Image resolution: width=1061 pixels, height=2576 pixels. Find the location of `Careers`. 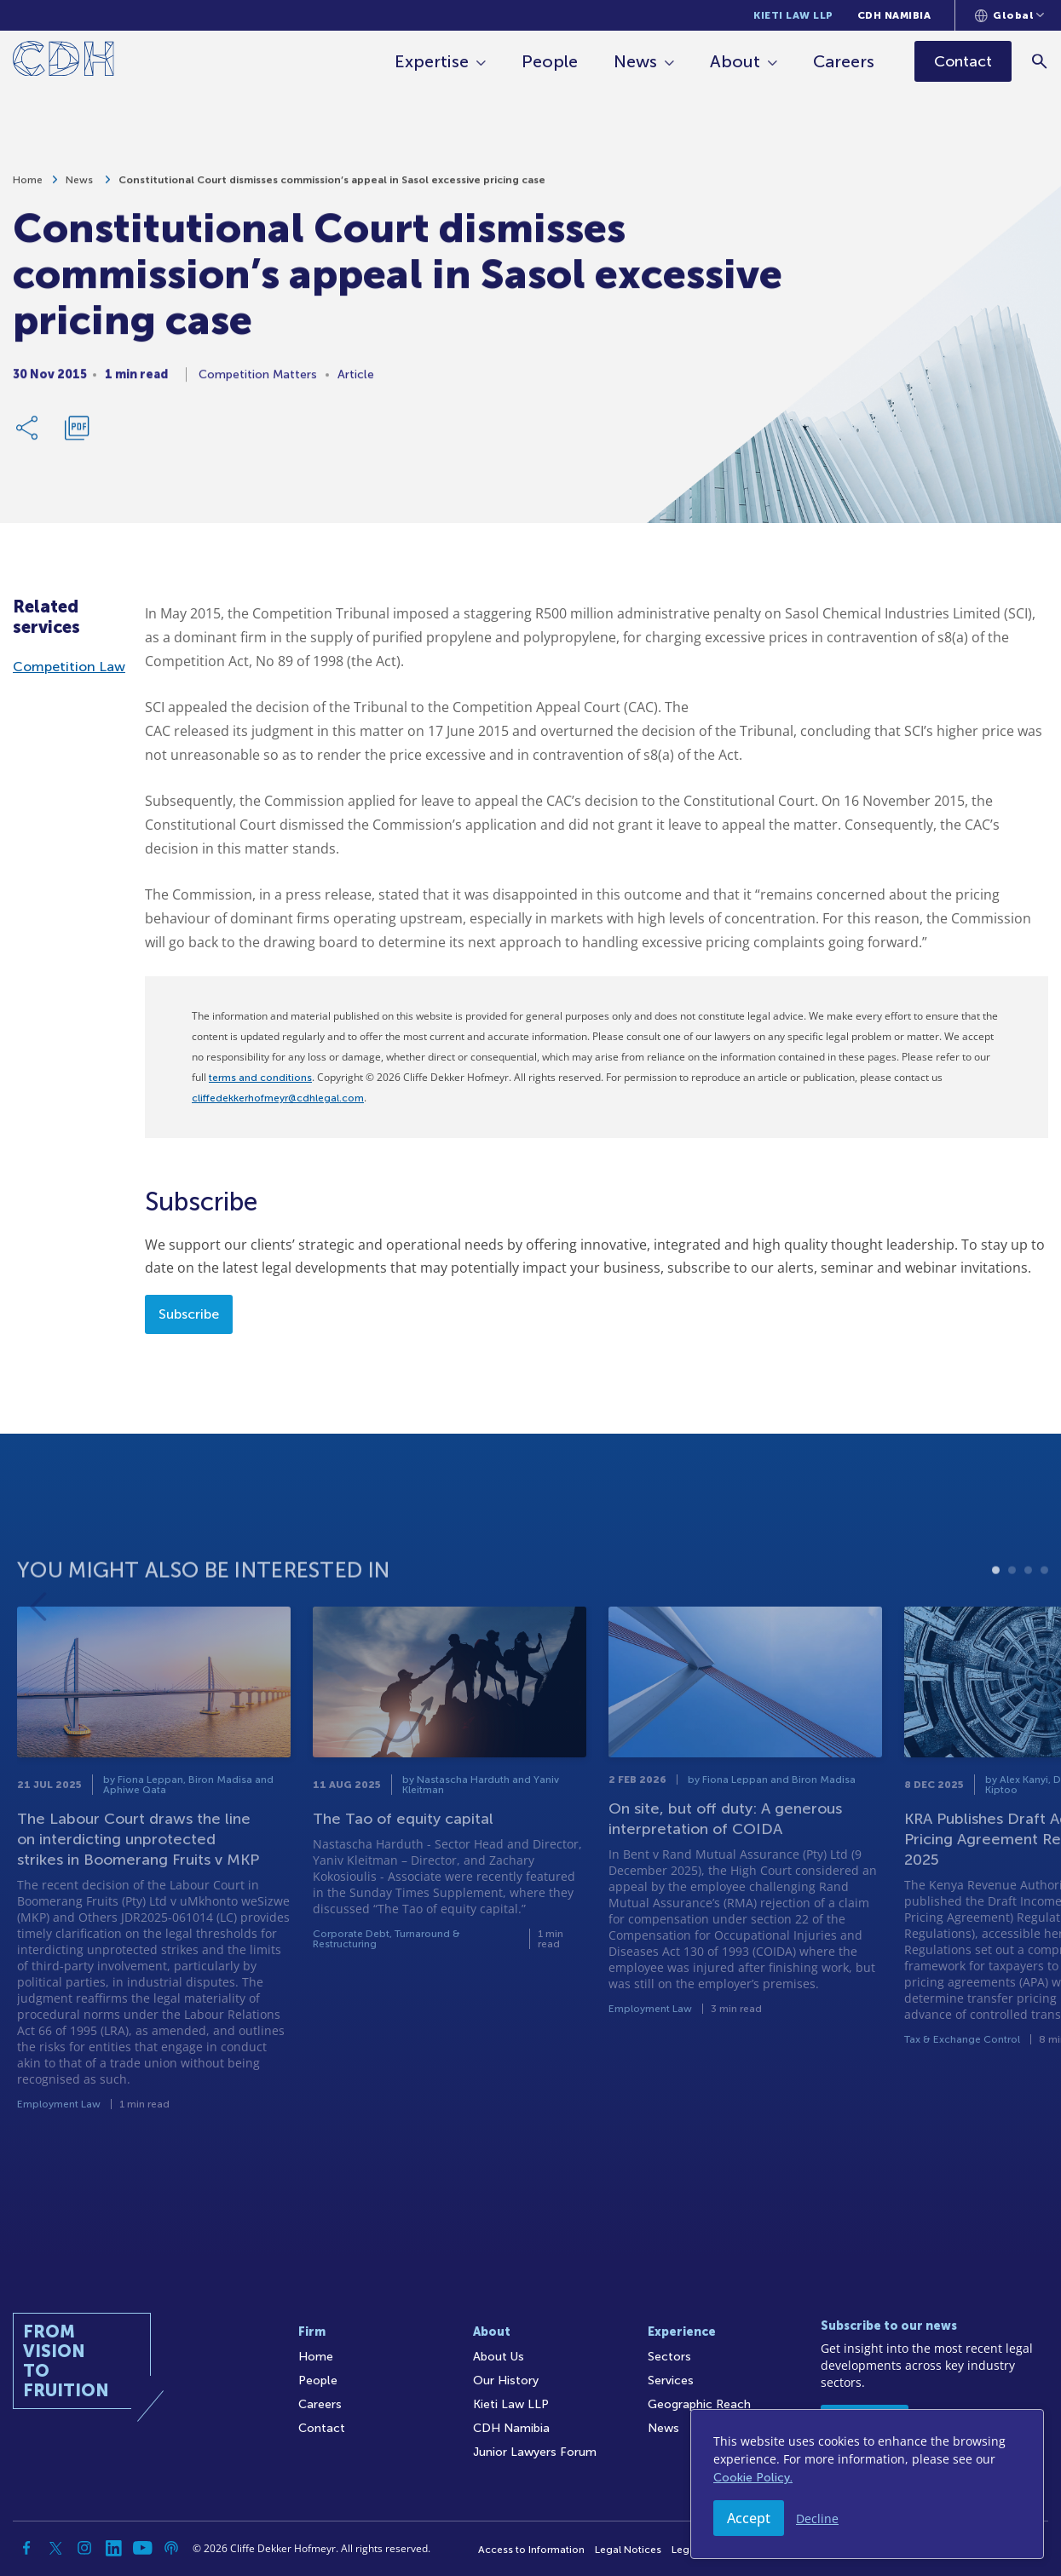

Careers is located at coordinates (844, 61).